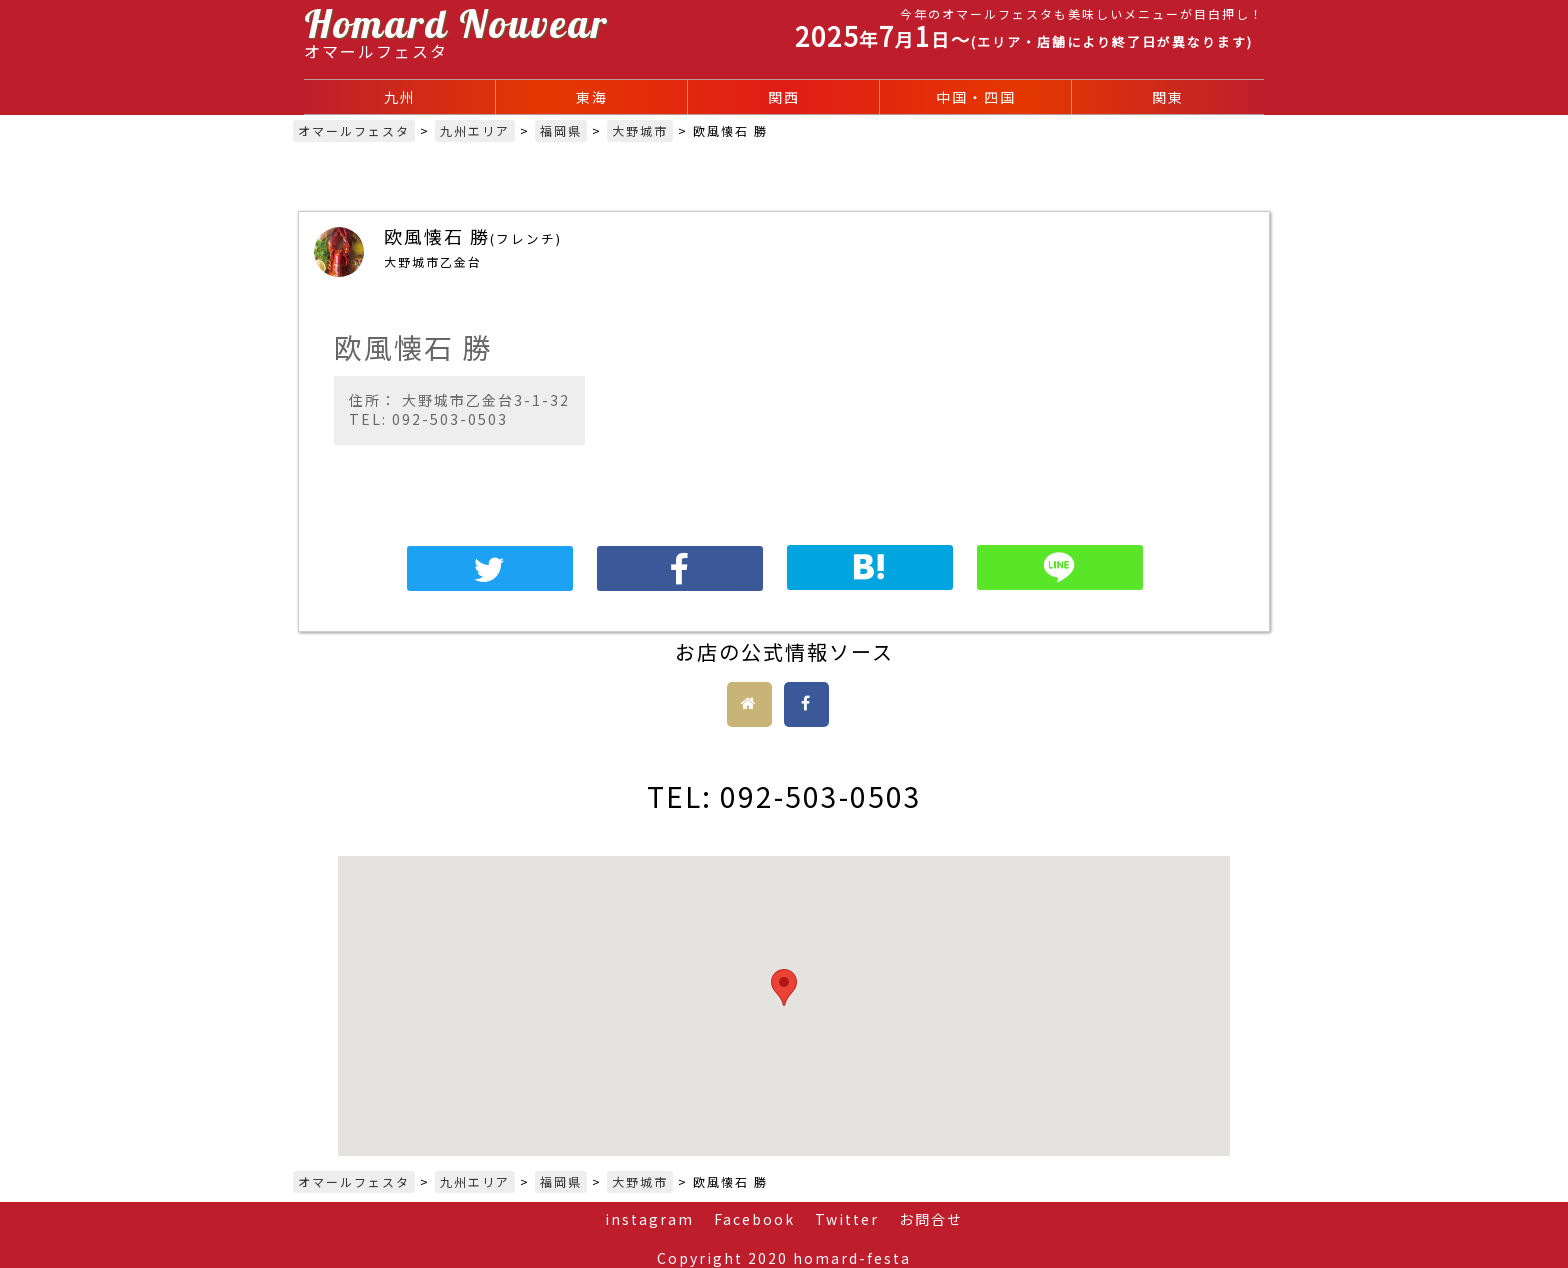  I want to click on 関東, so click(1168, 97).